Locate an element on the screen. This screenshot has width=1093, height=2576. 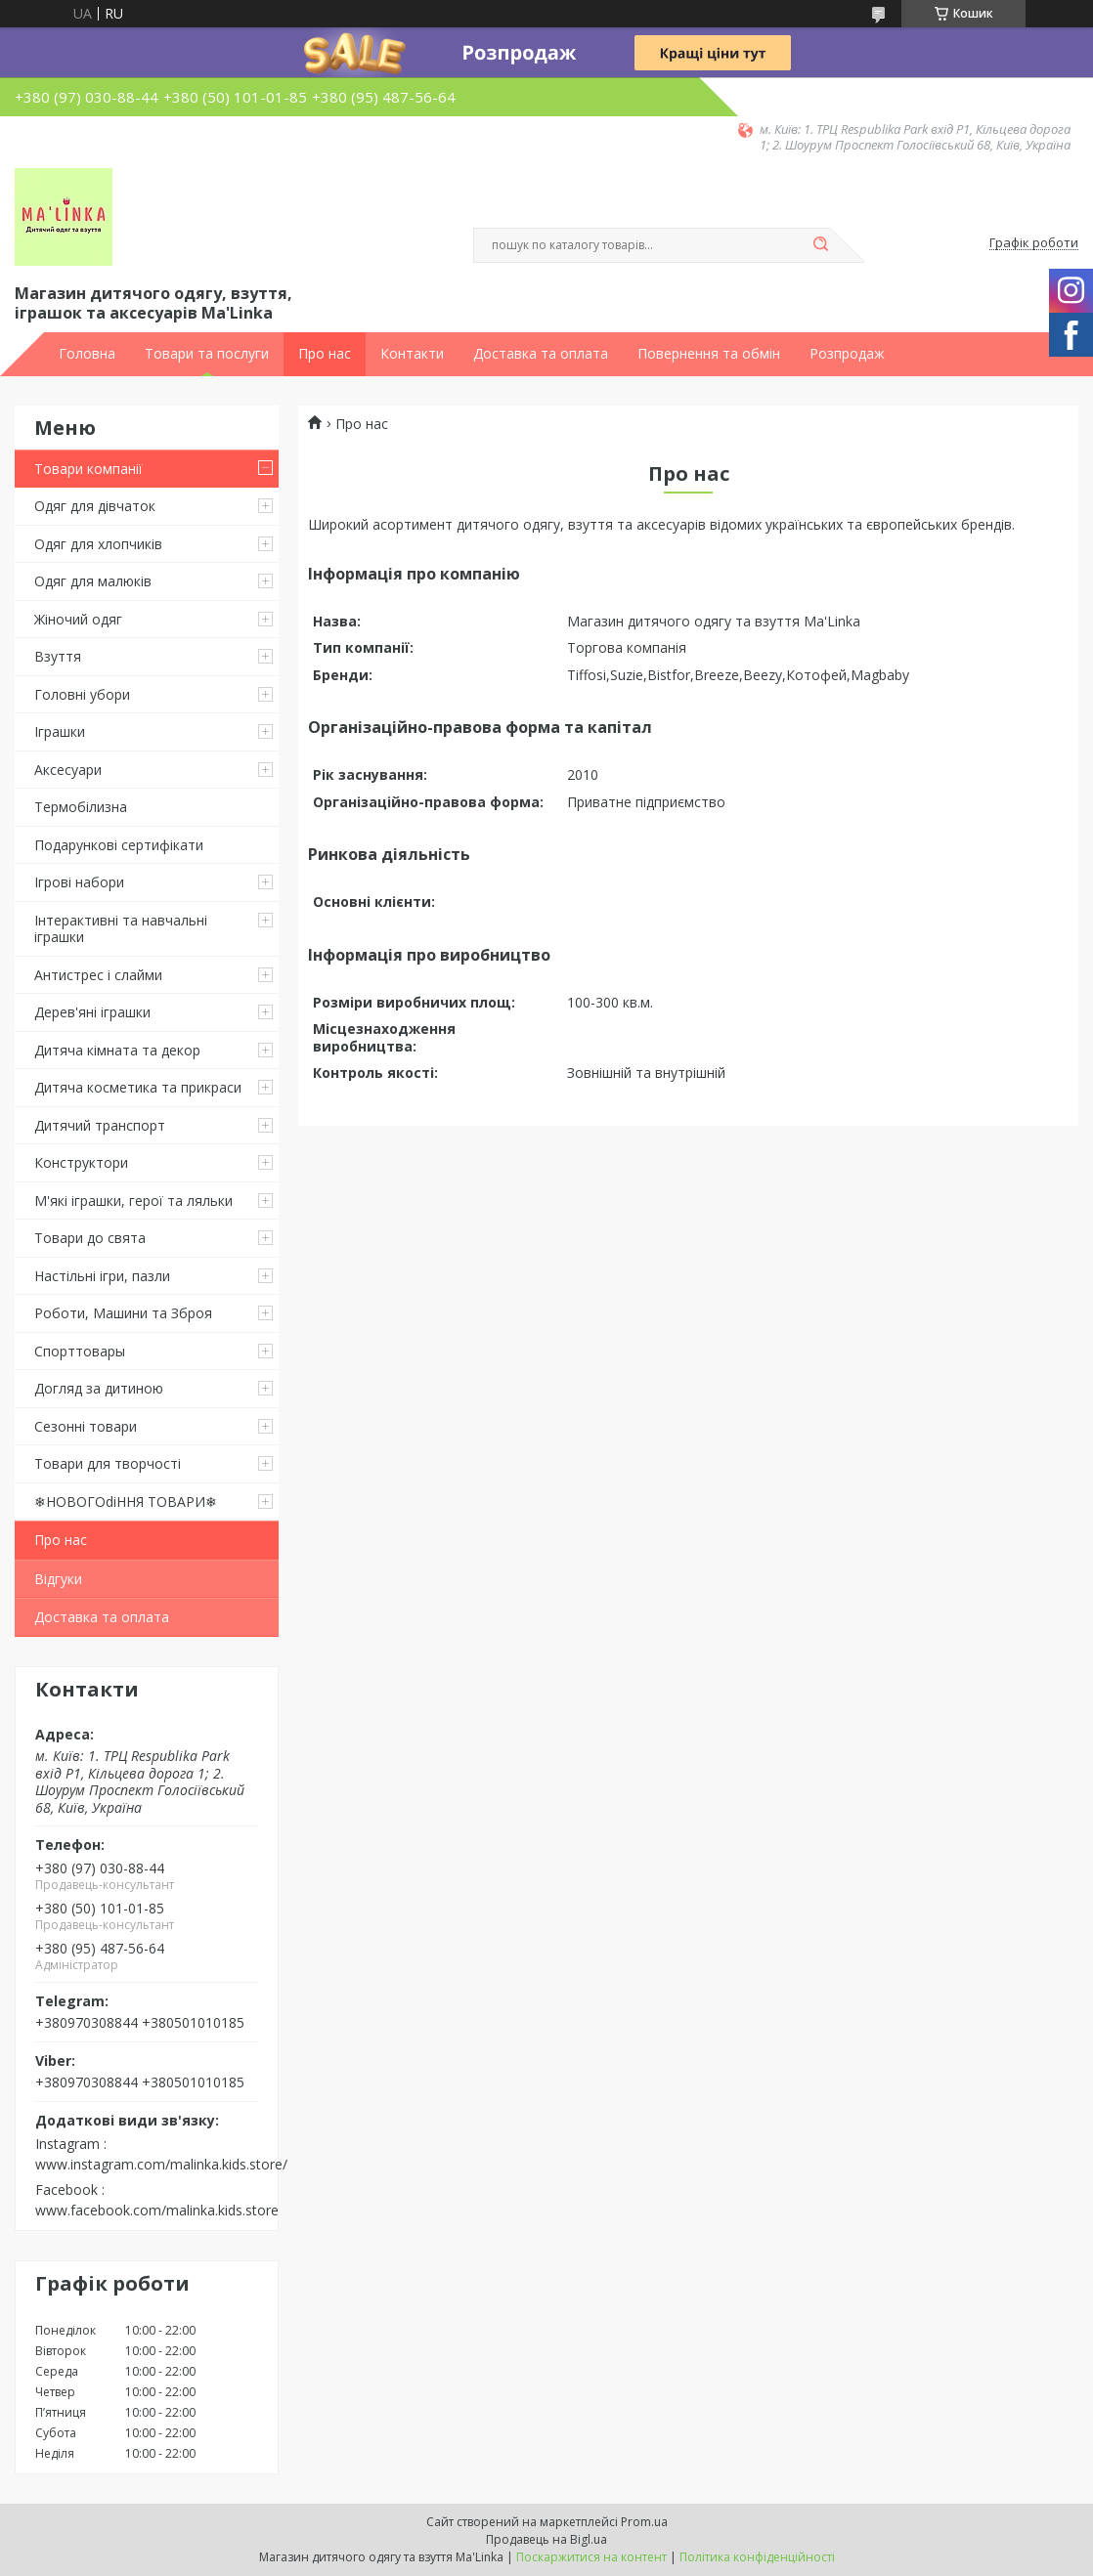
Головні убори is located at coordinates (82, 694).